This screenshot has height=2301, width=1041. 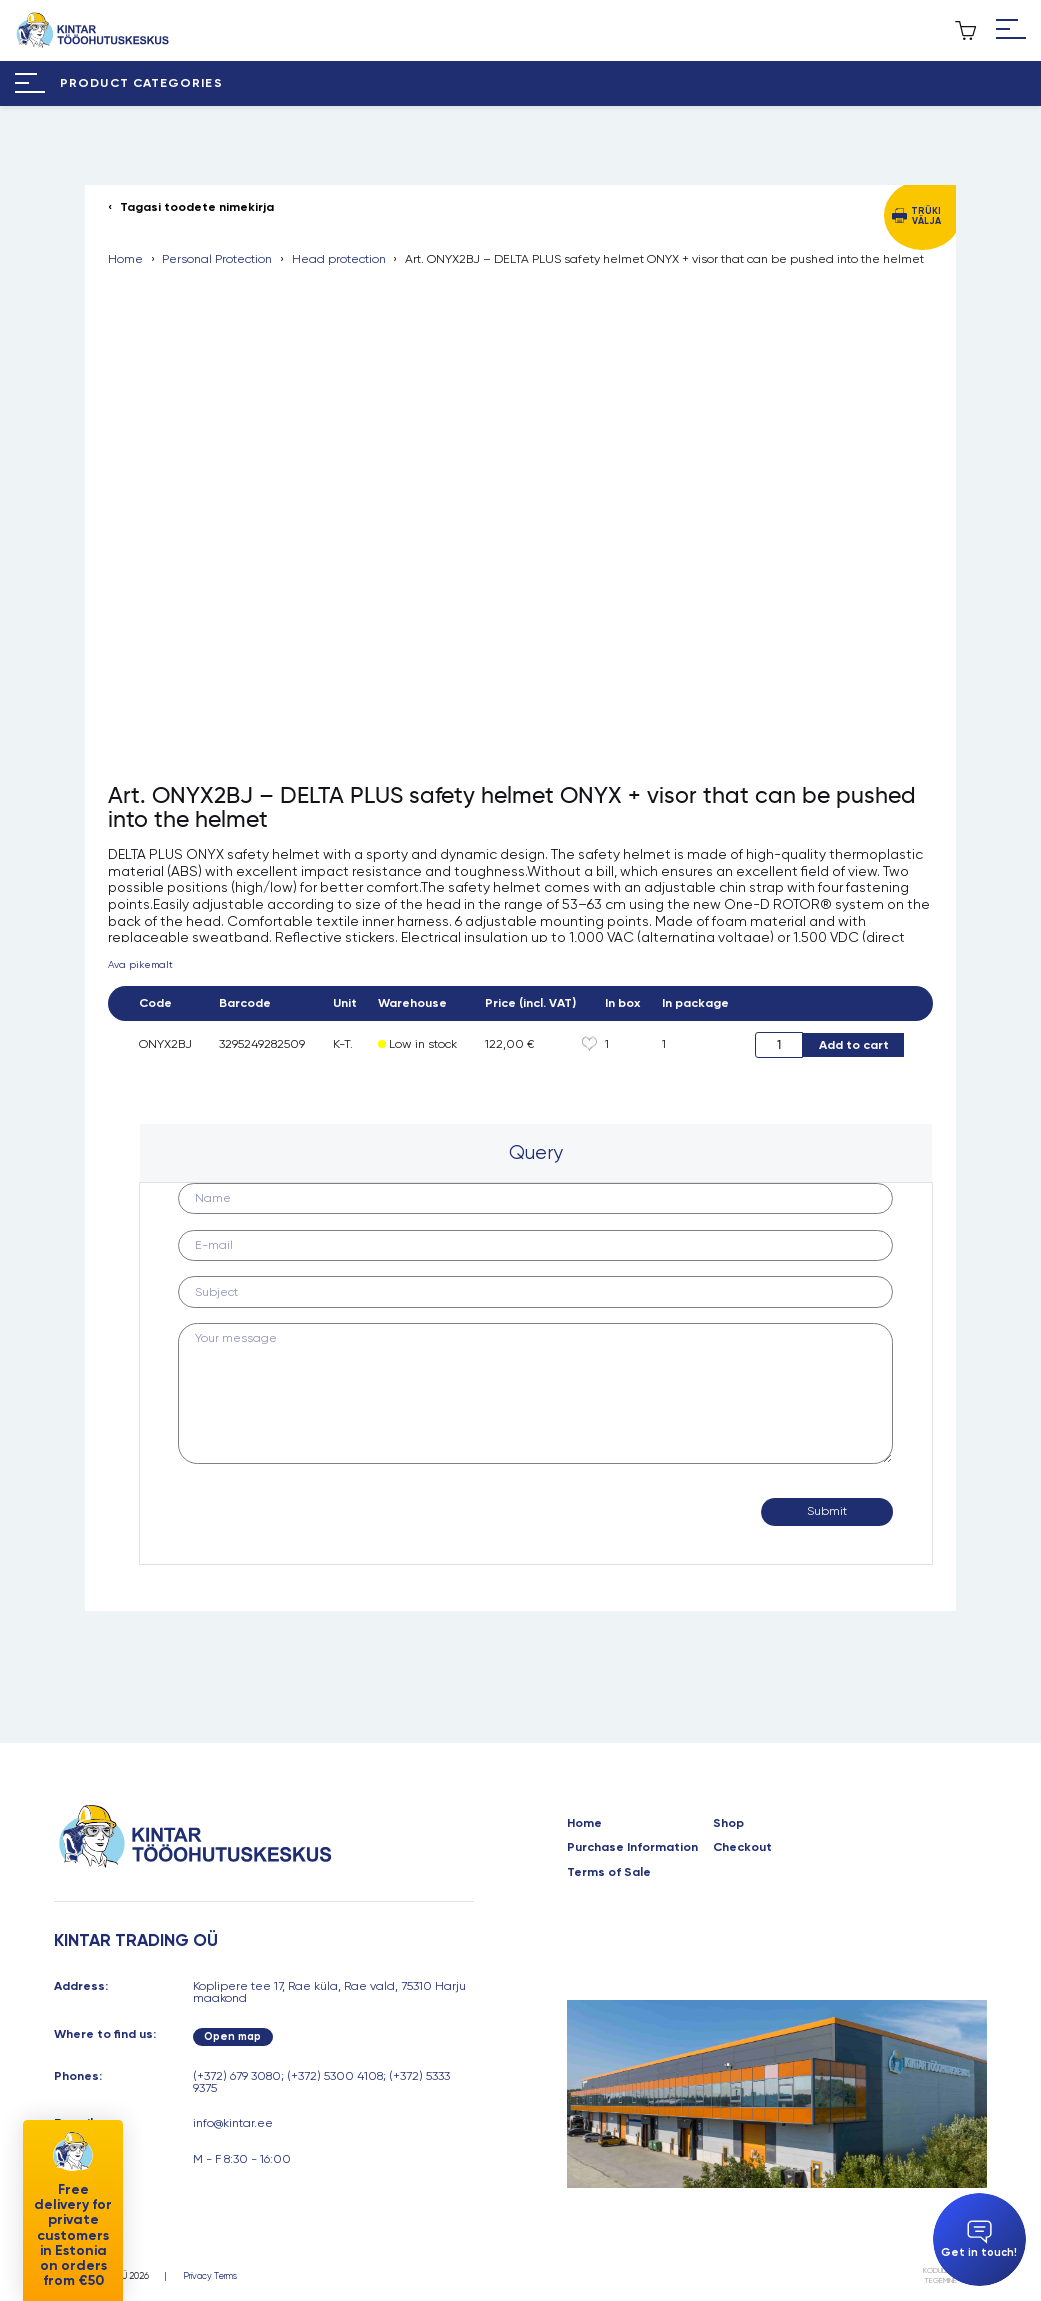 What do you see at coordinates (979, 2240) in the screenshot?
I see `Get in touch!` at bounding box center [979, 2240].